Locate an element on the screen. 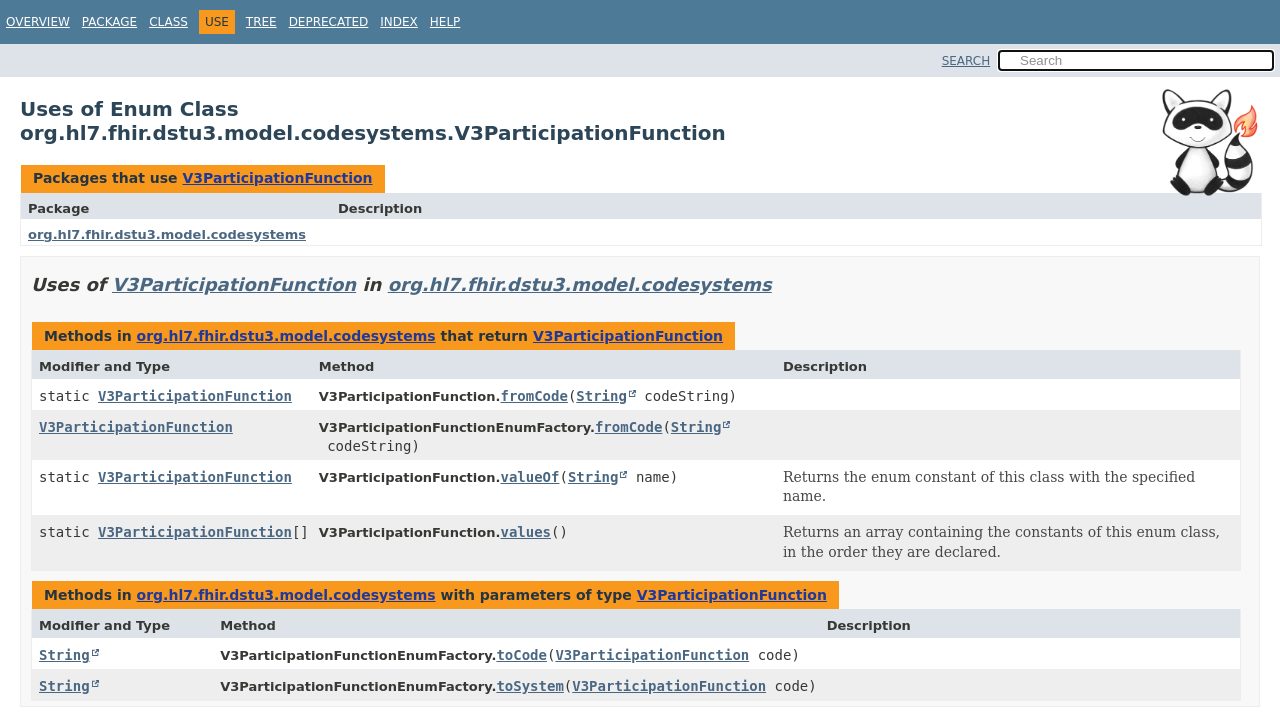 The image size is (1280, 720). fromCode is located at coordinates (533, 396).